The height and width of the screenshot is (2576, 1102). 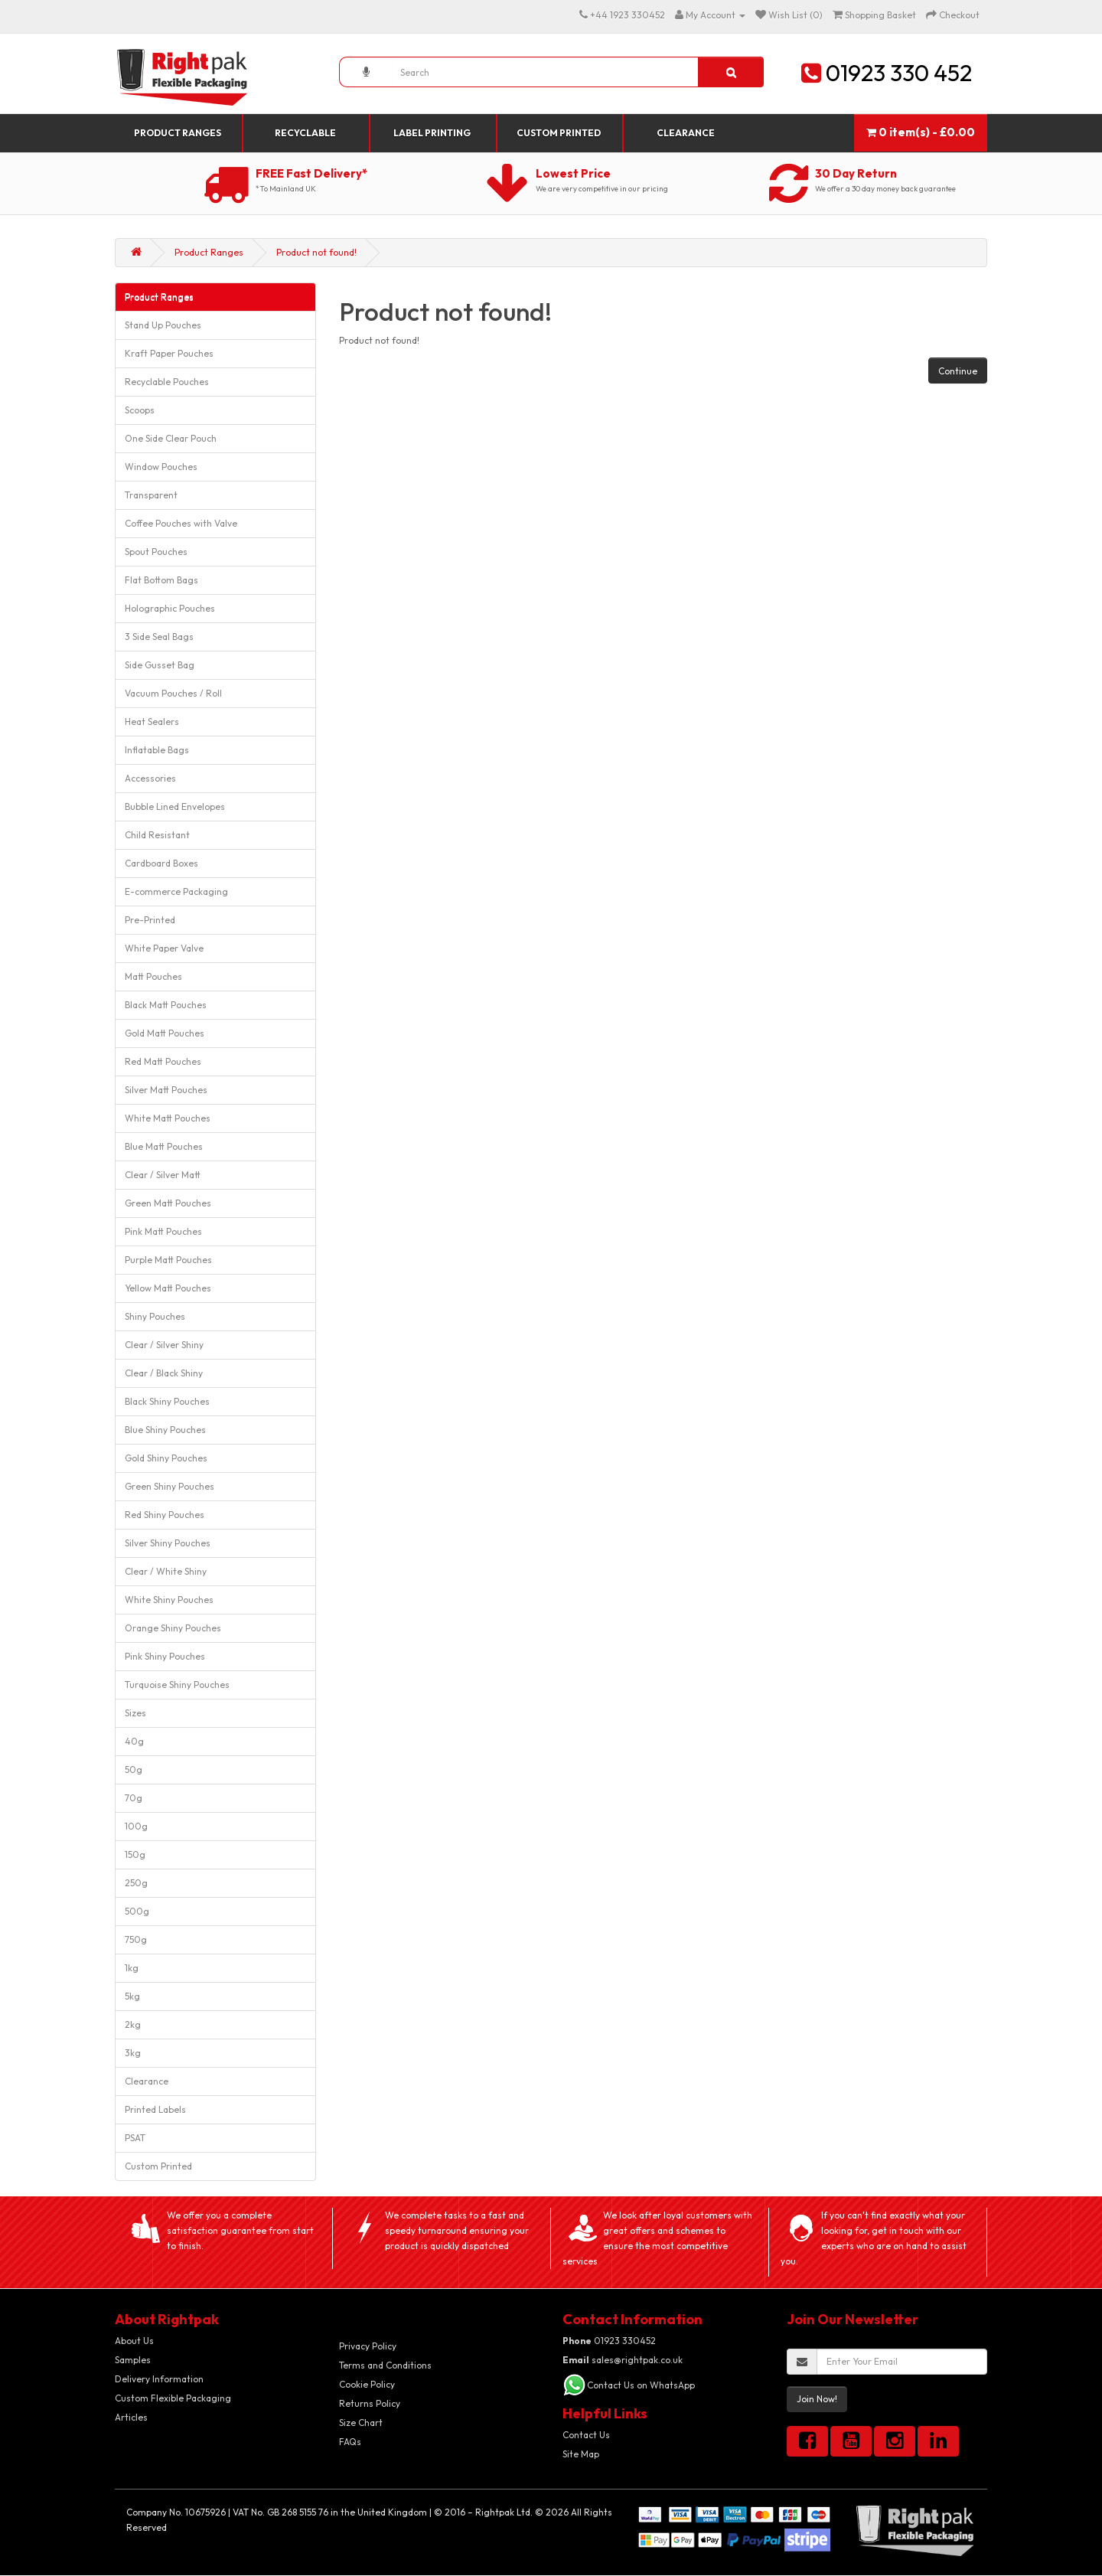 I want to click on Recyclable Pouches, so click(x=167, y=381).